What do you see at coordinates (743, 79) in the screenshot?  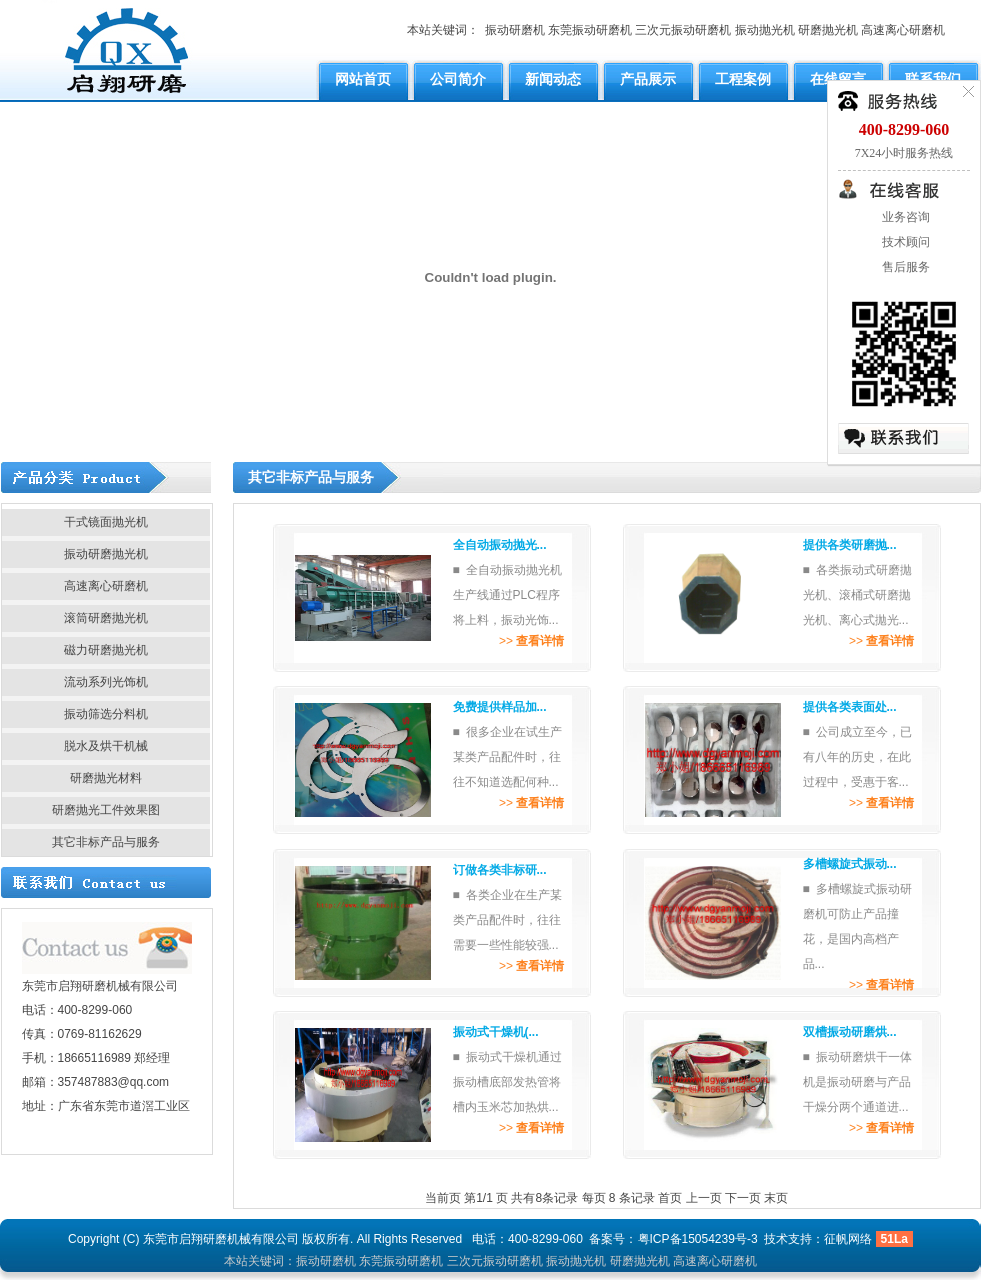 I see `工程案例` at bounding box center [743, 79].